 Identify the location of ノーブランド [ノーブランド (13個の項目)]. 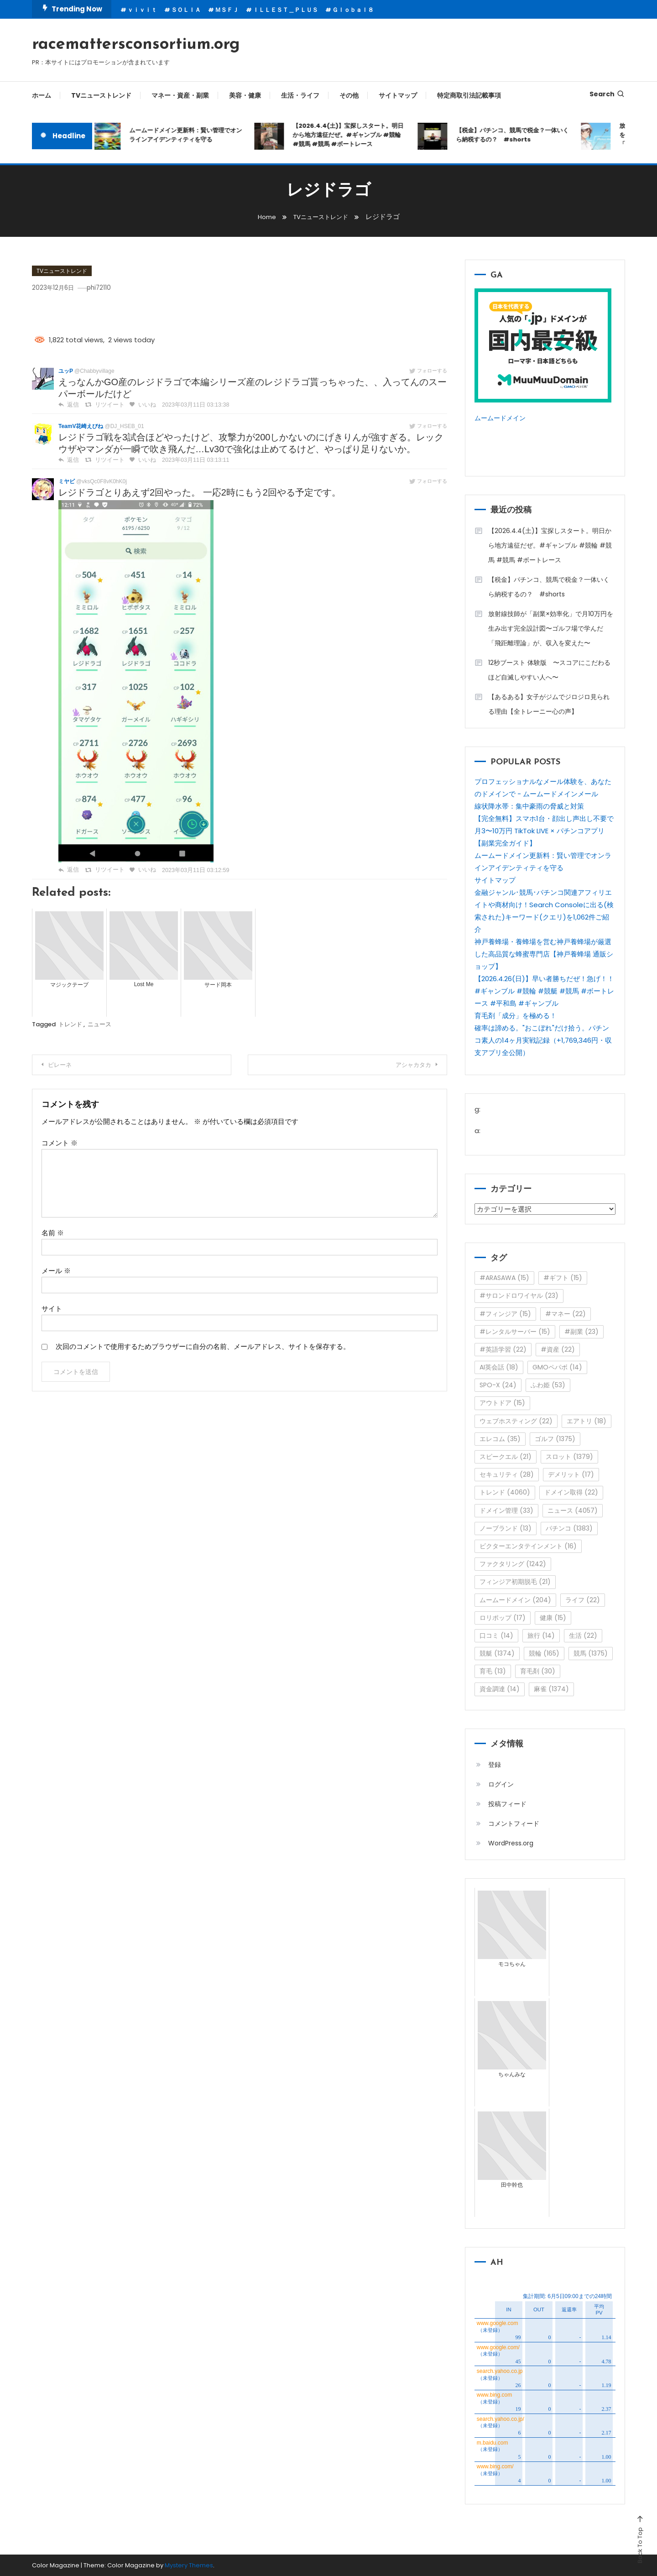
(506, 1528).